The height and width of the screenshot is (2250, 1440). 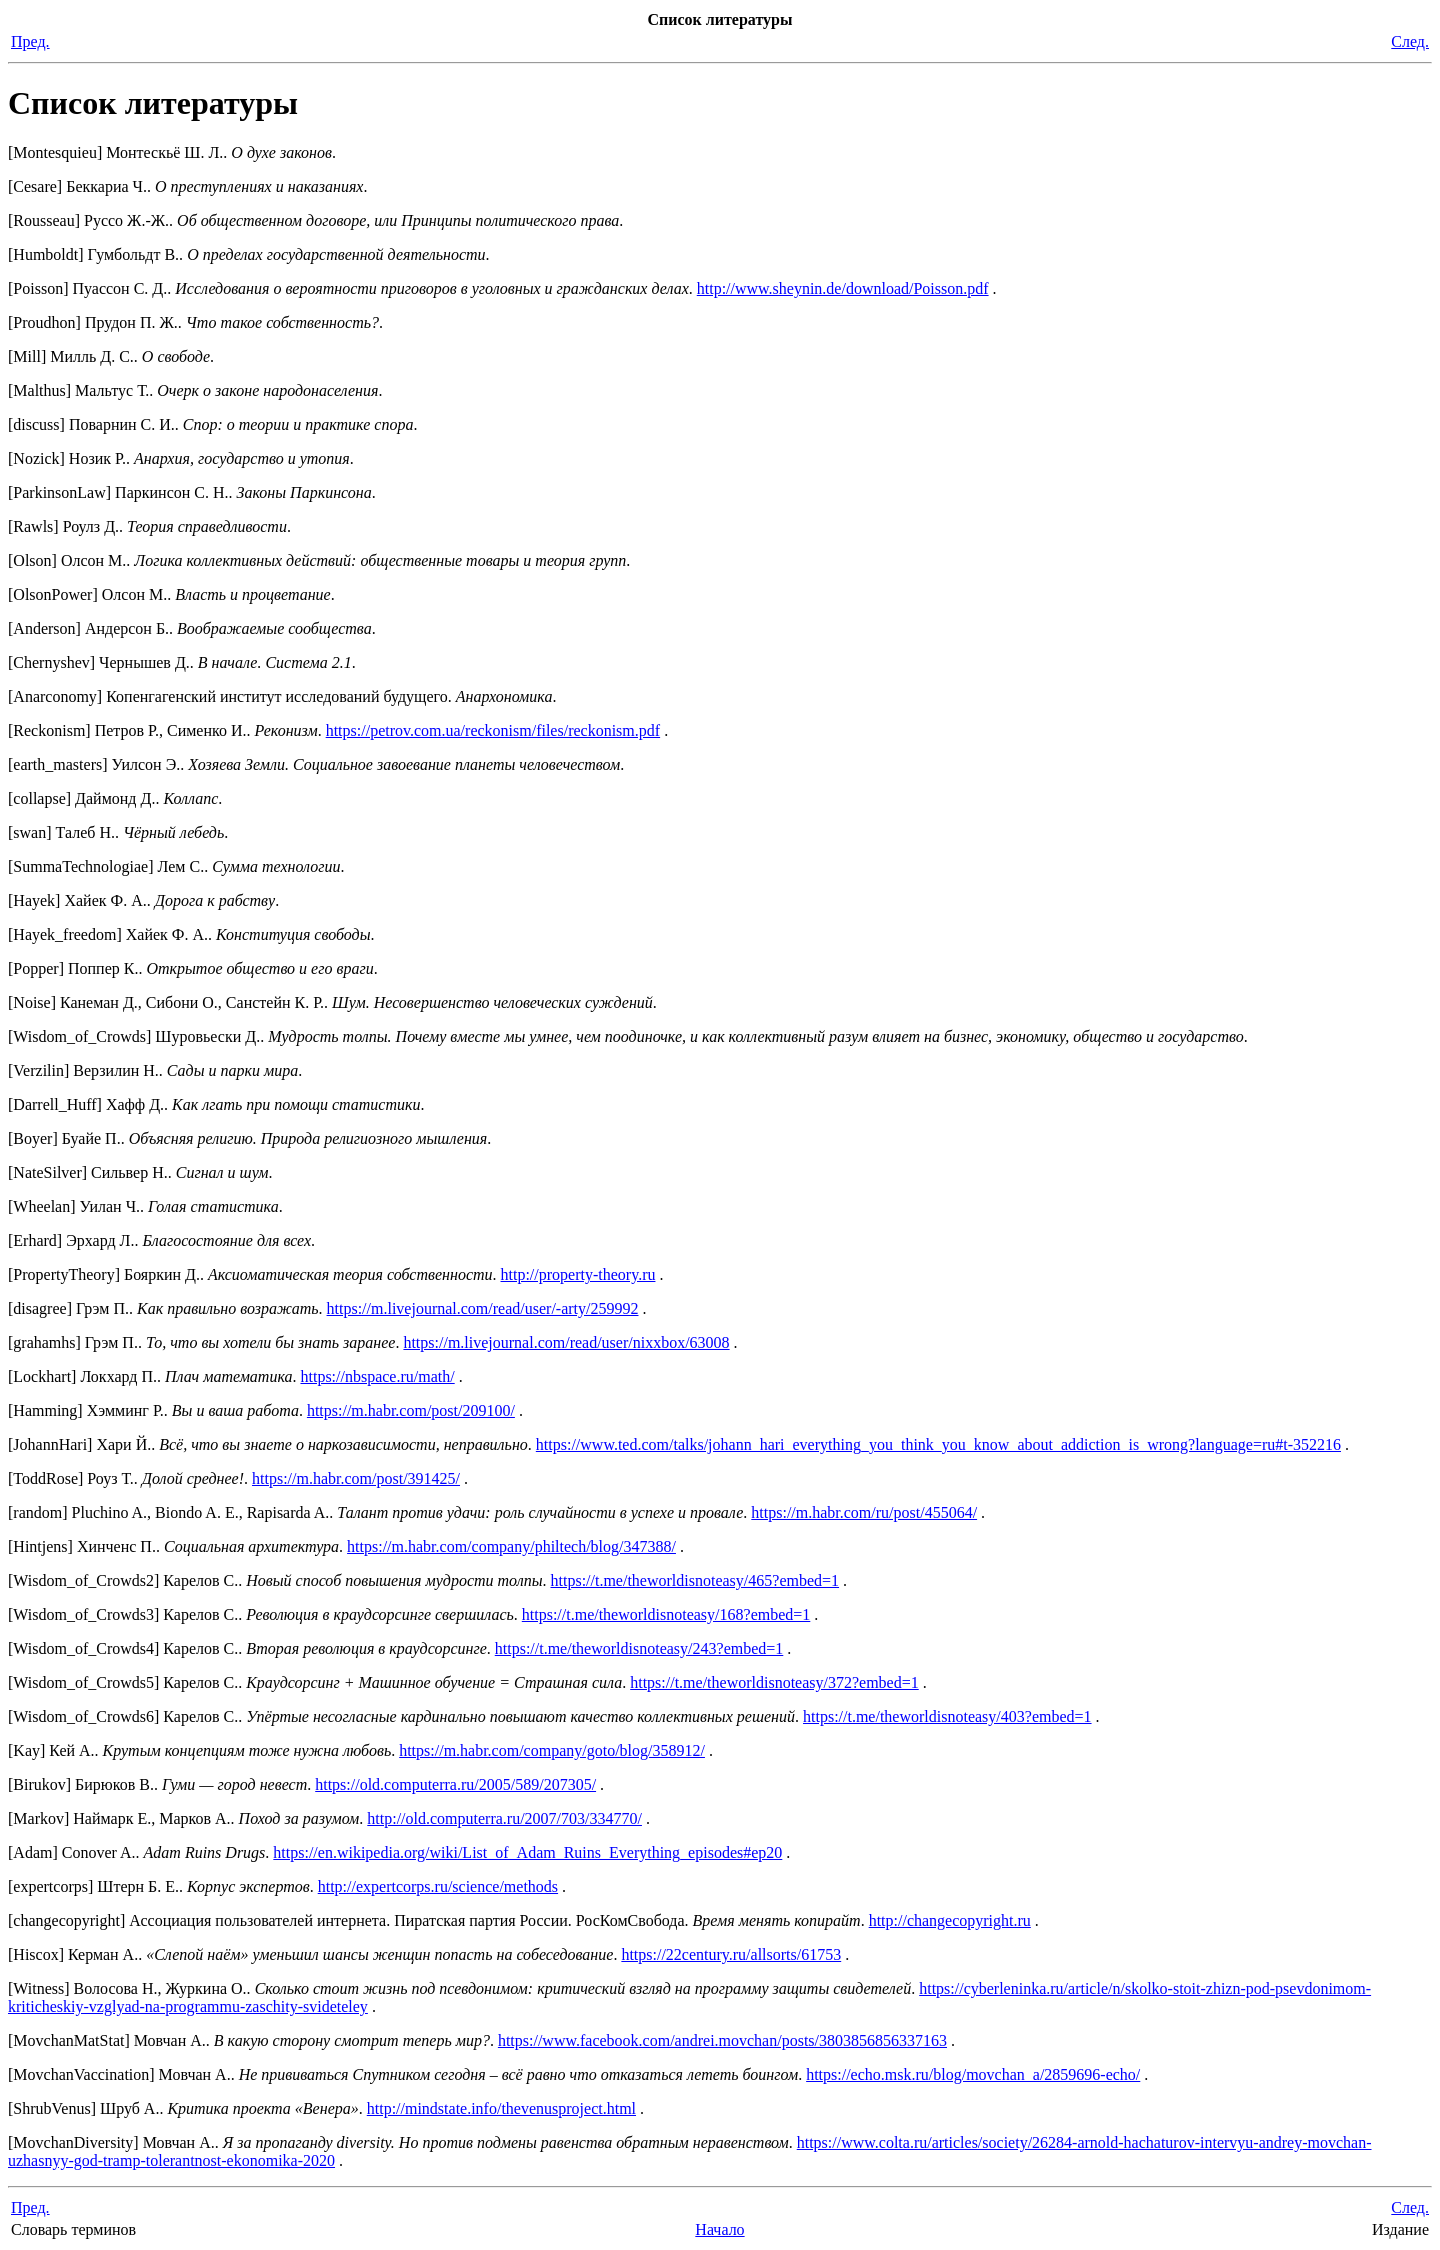 What do you see at coordinates (455, 1784) in the screenshot?
I see `https://old.computerra.ru/2005/589/207305/` at bounding box center [455, 1784].